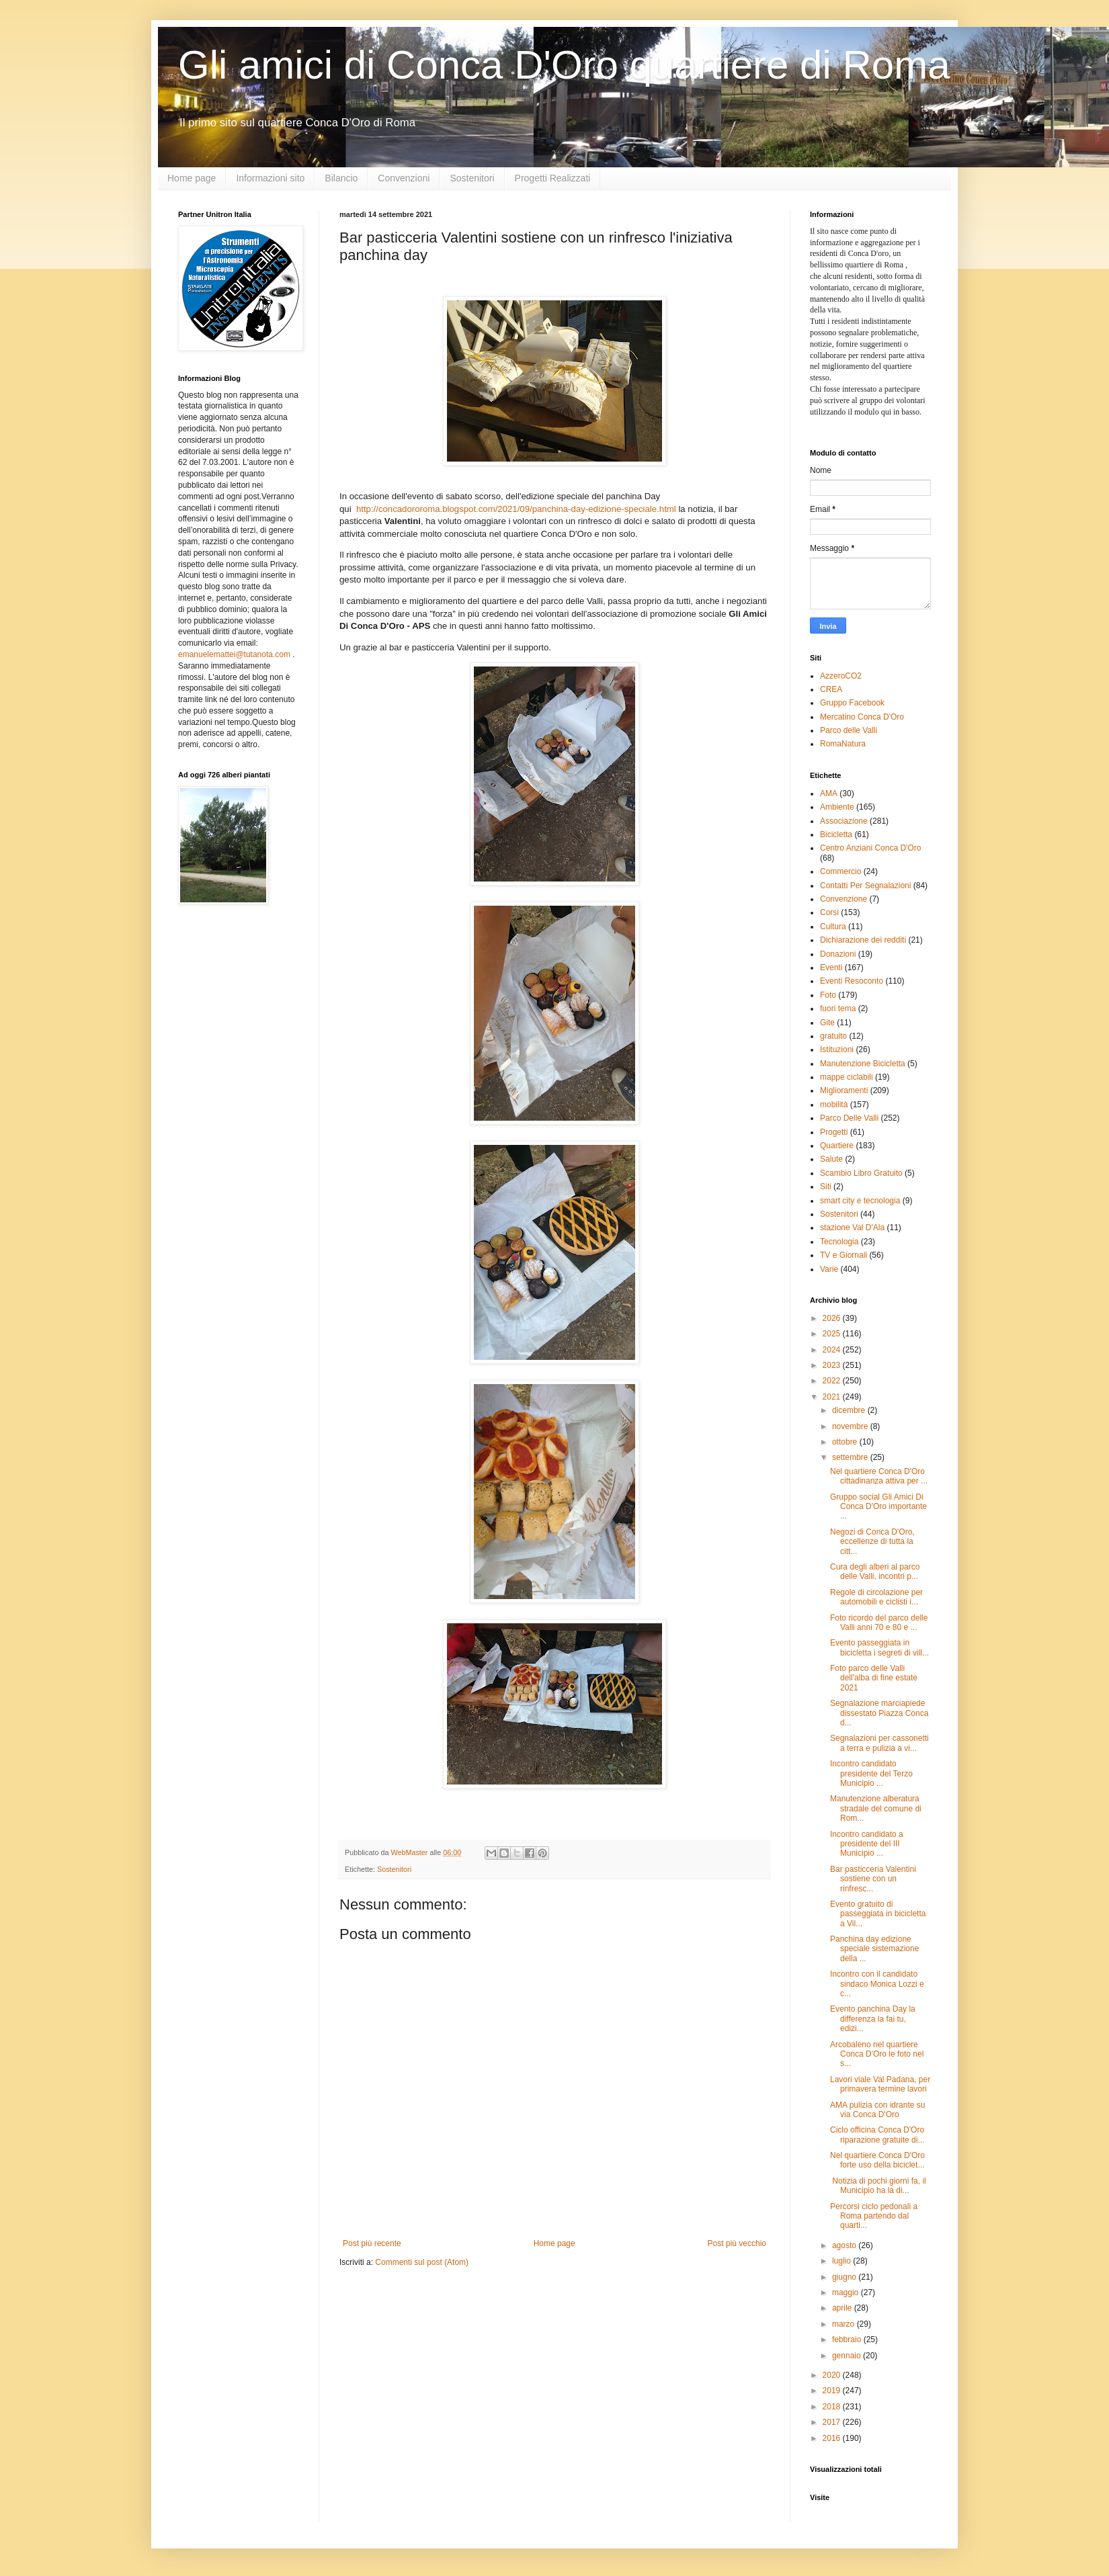 This screenshot has width=1109, height=2576. Describe the element at coordinates (836, 834) in the screenshot. I see `Bicicletta` at that location.